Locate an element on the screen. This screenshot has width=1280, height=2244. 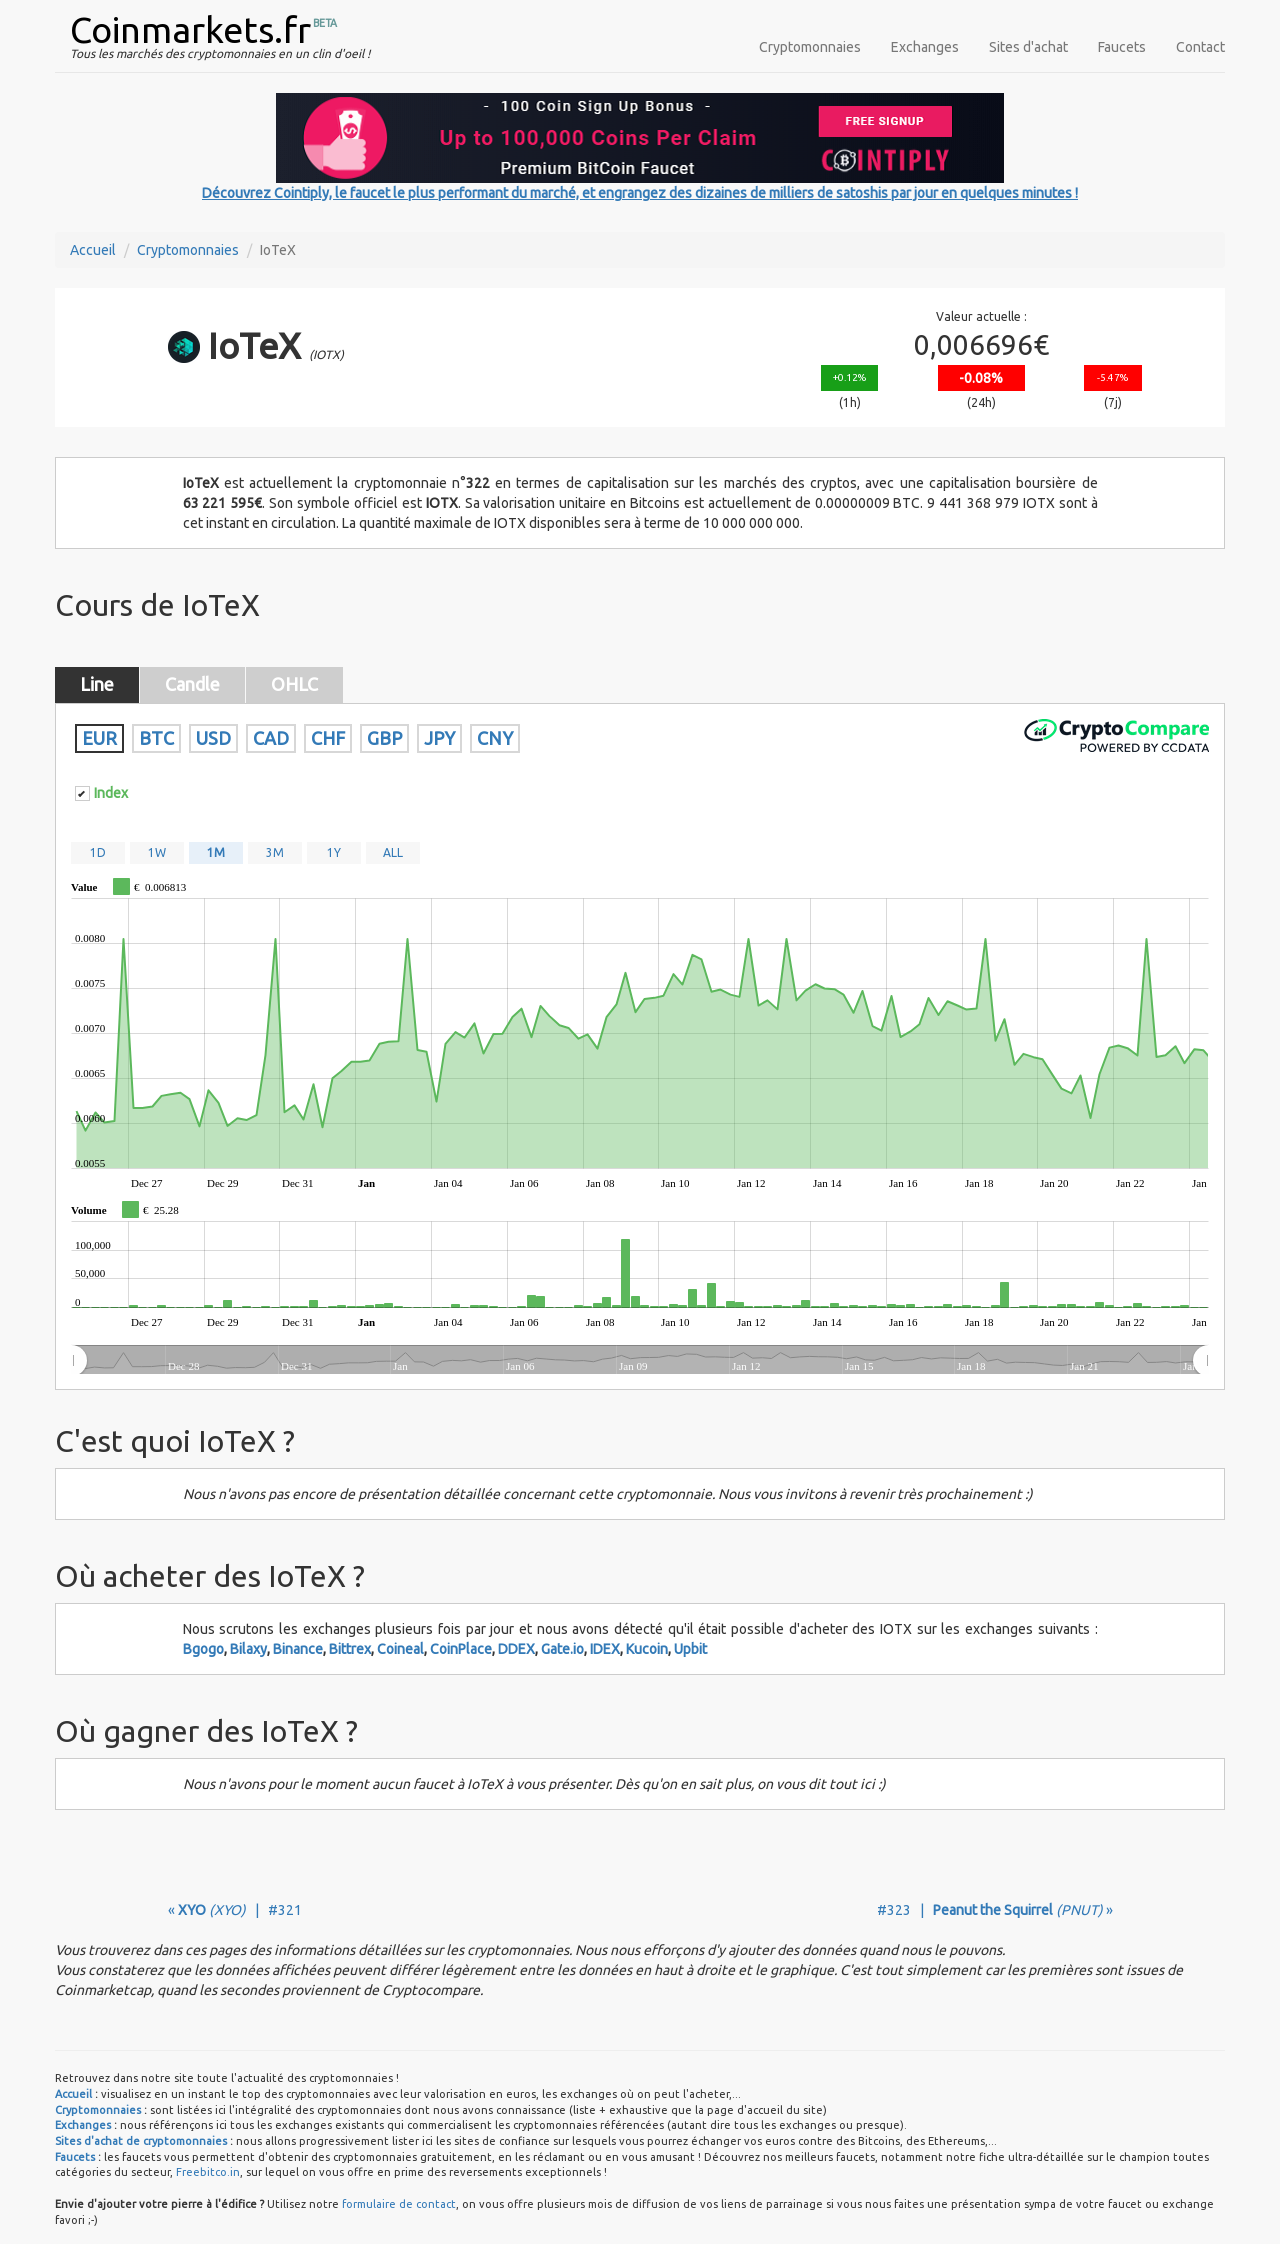
Faucets is located at coordinates (1122, 47).